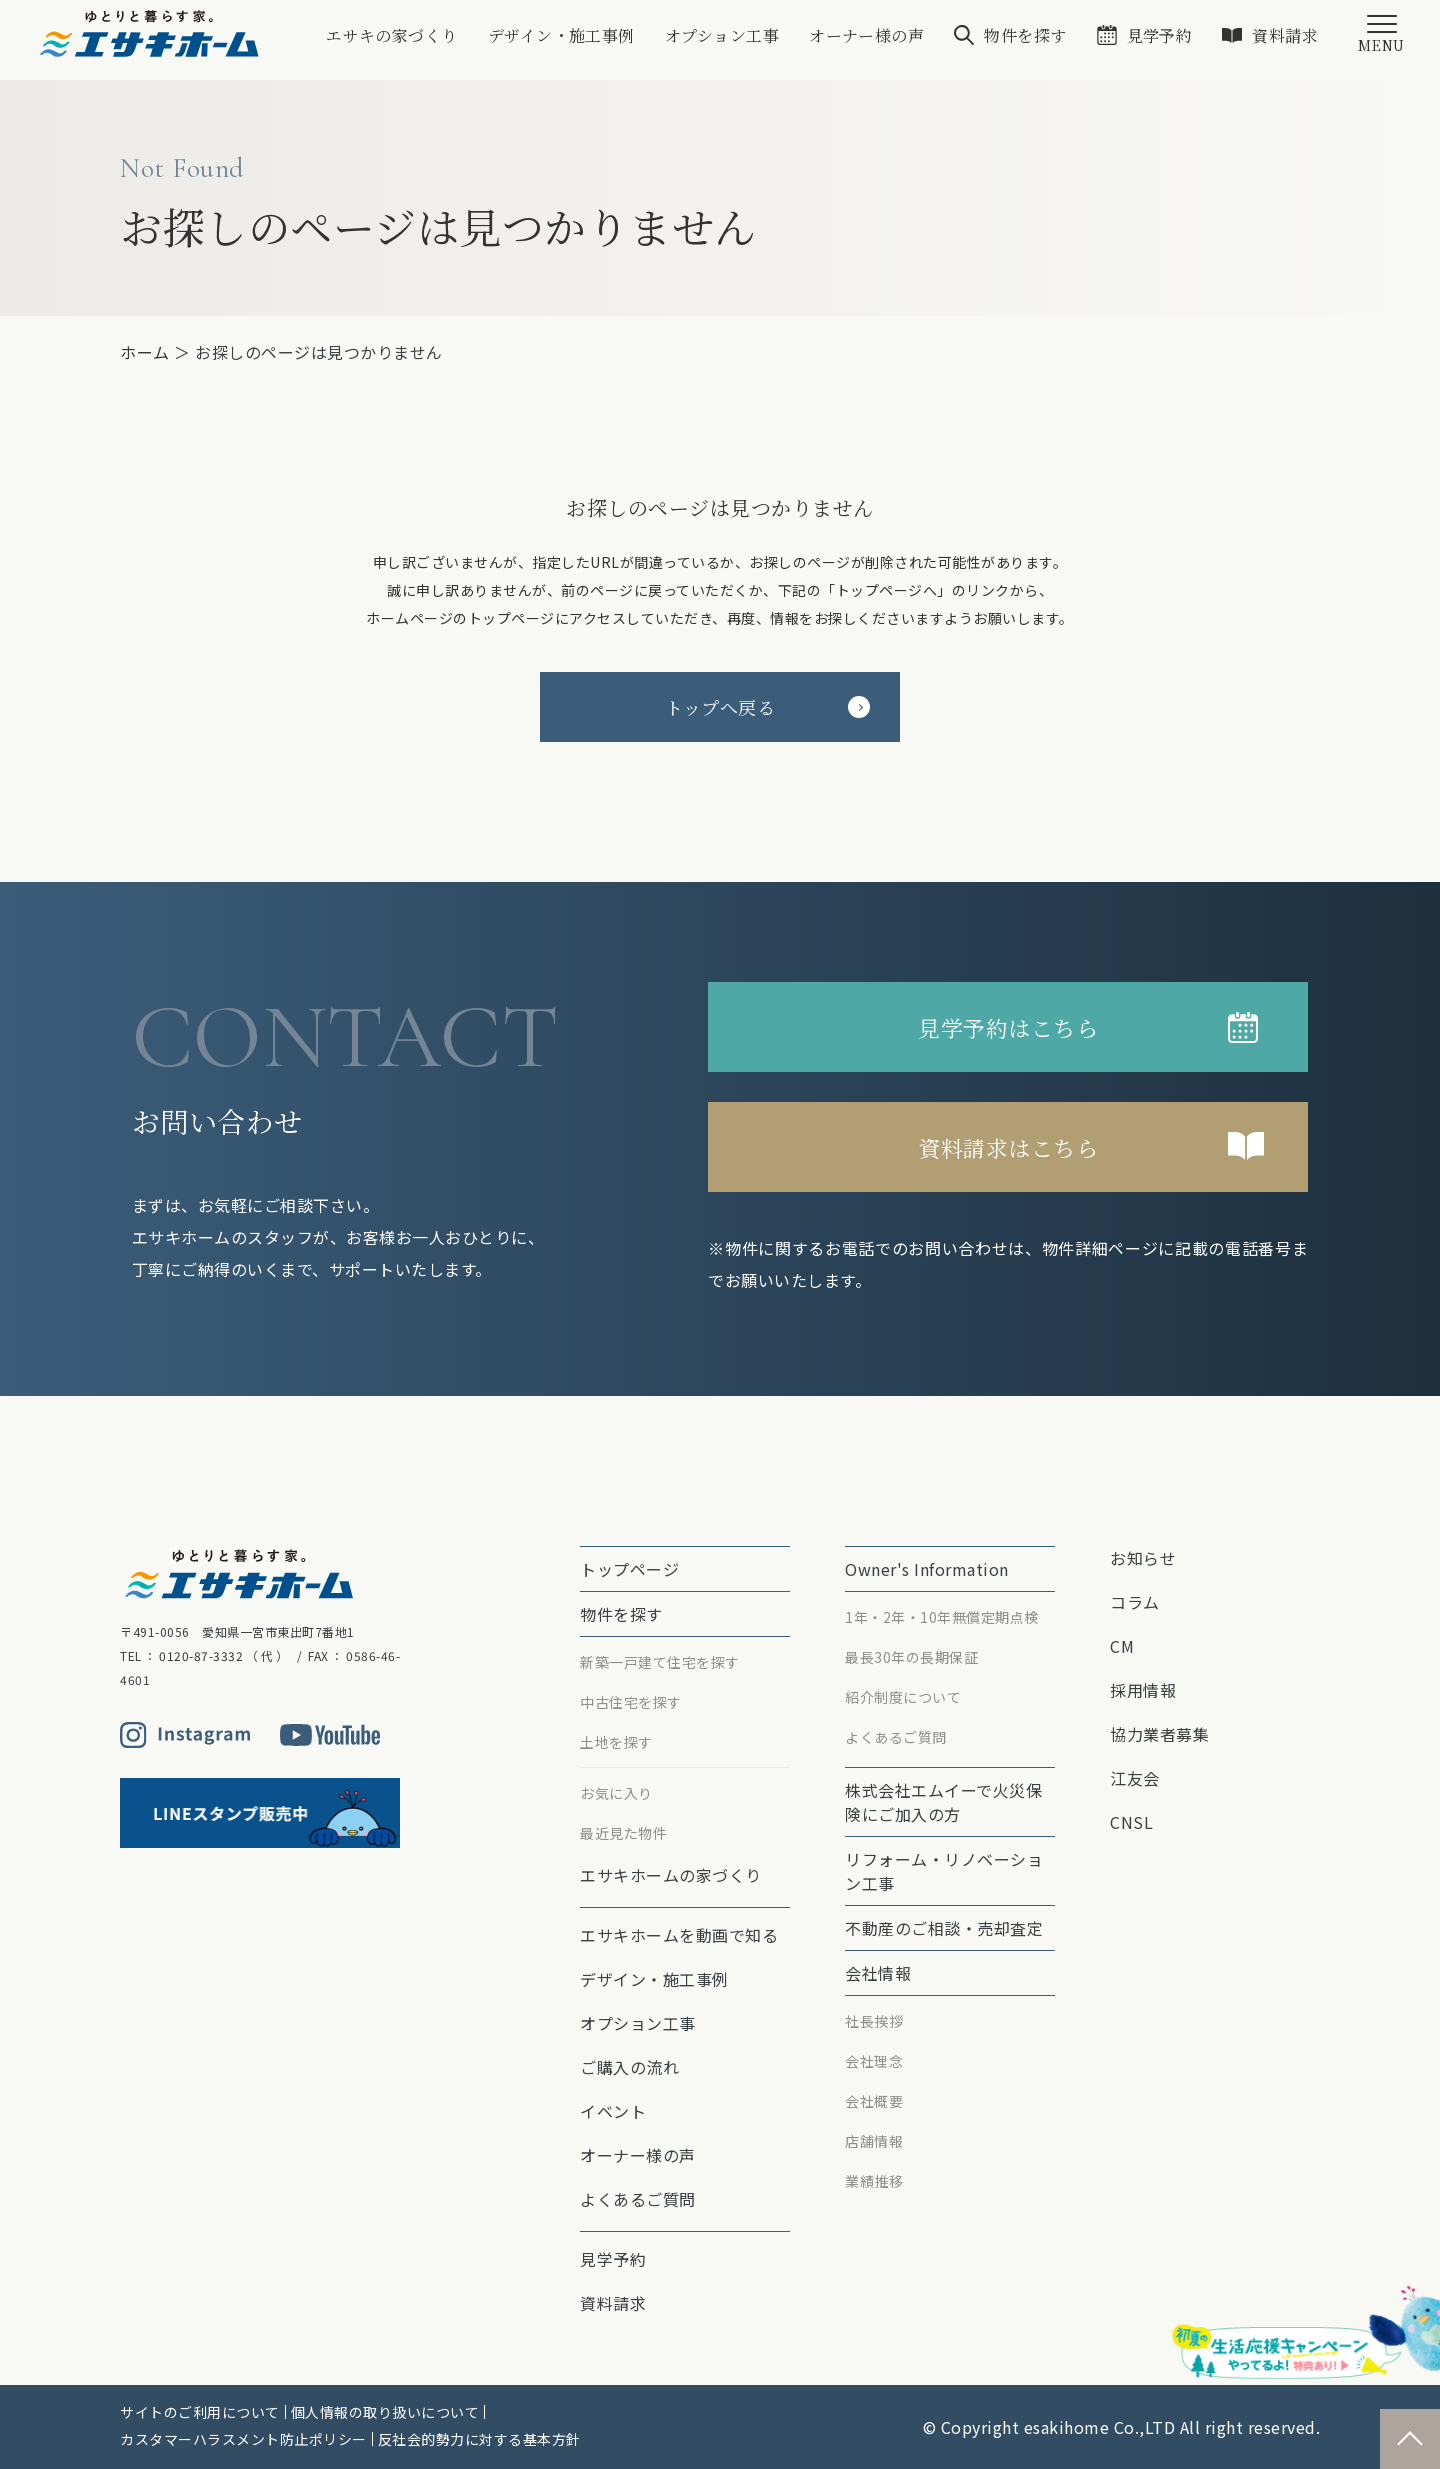 Image resolution: width=1440 pixels, height=2469 pixels. Describe the element at coordinates (944, 1928) in the screenshot. I see `不動産のご相談・売却査定` at that location.